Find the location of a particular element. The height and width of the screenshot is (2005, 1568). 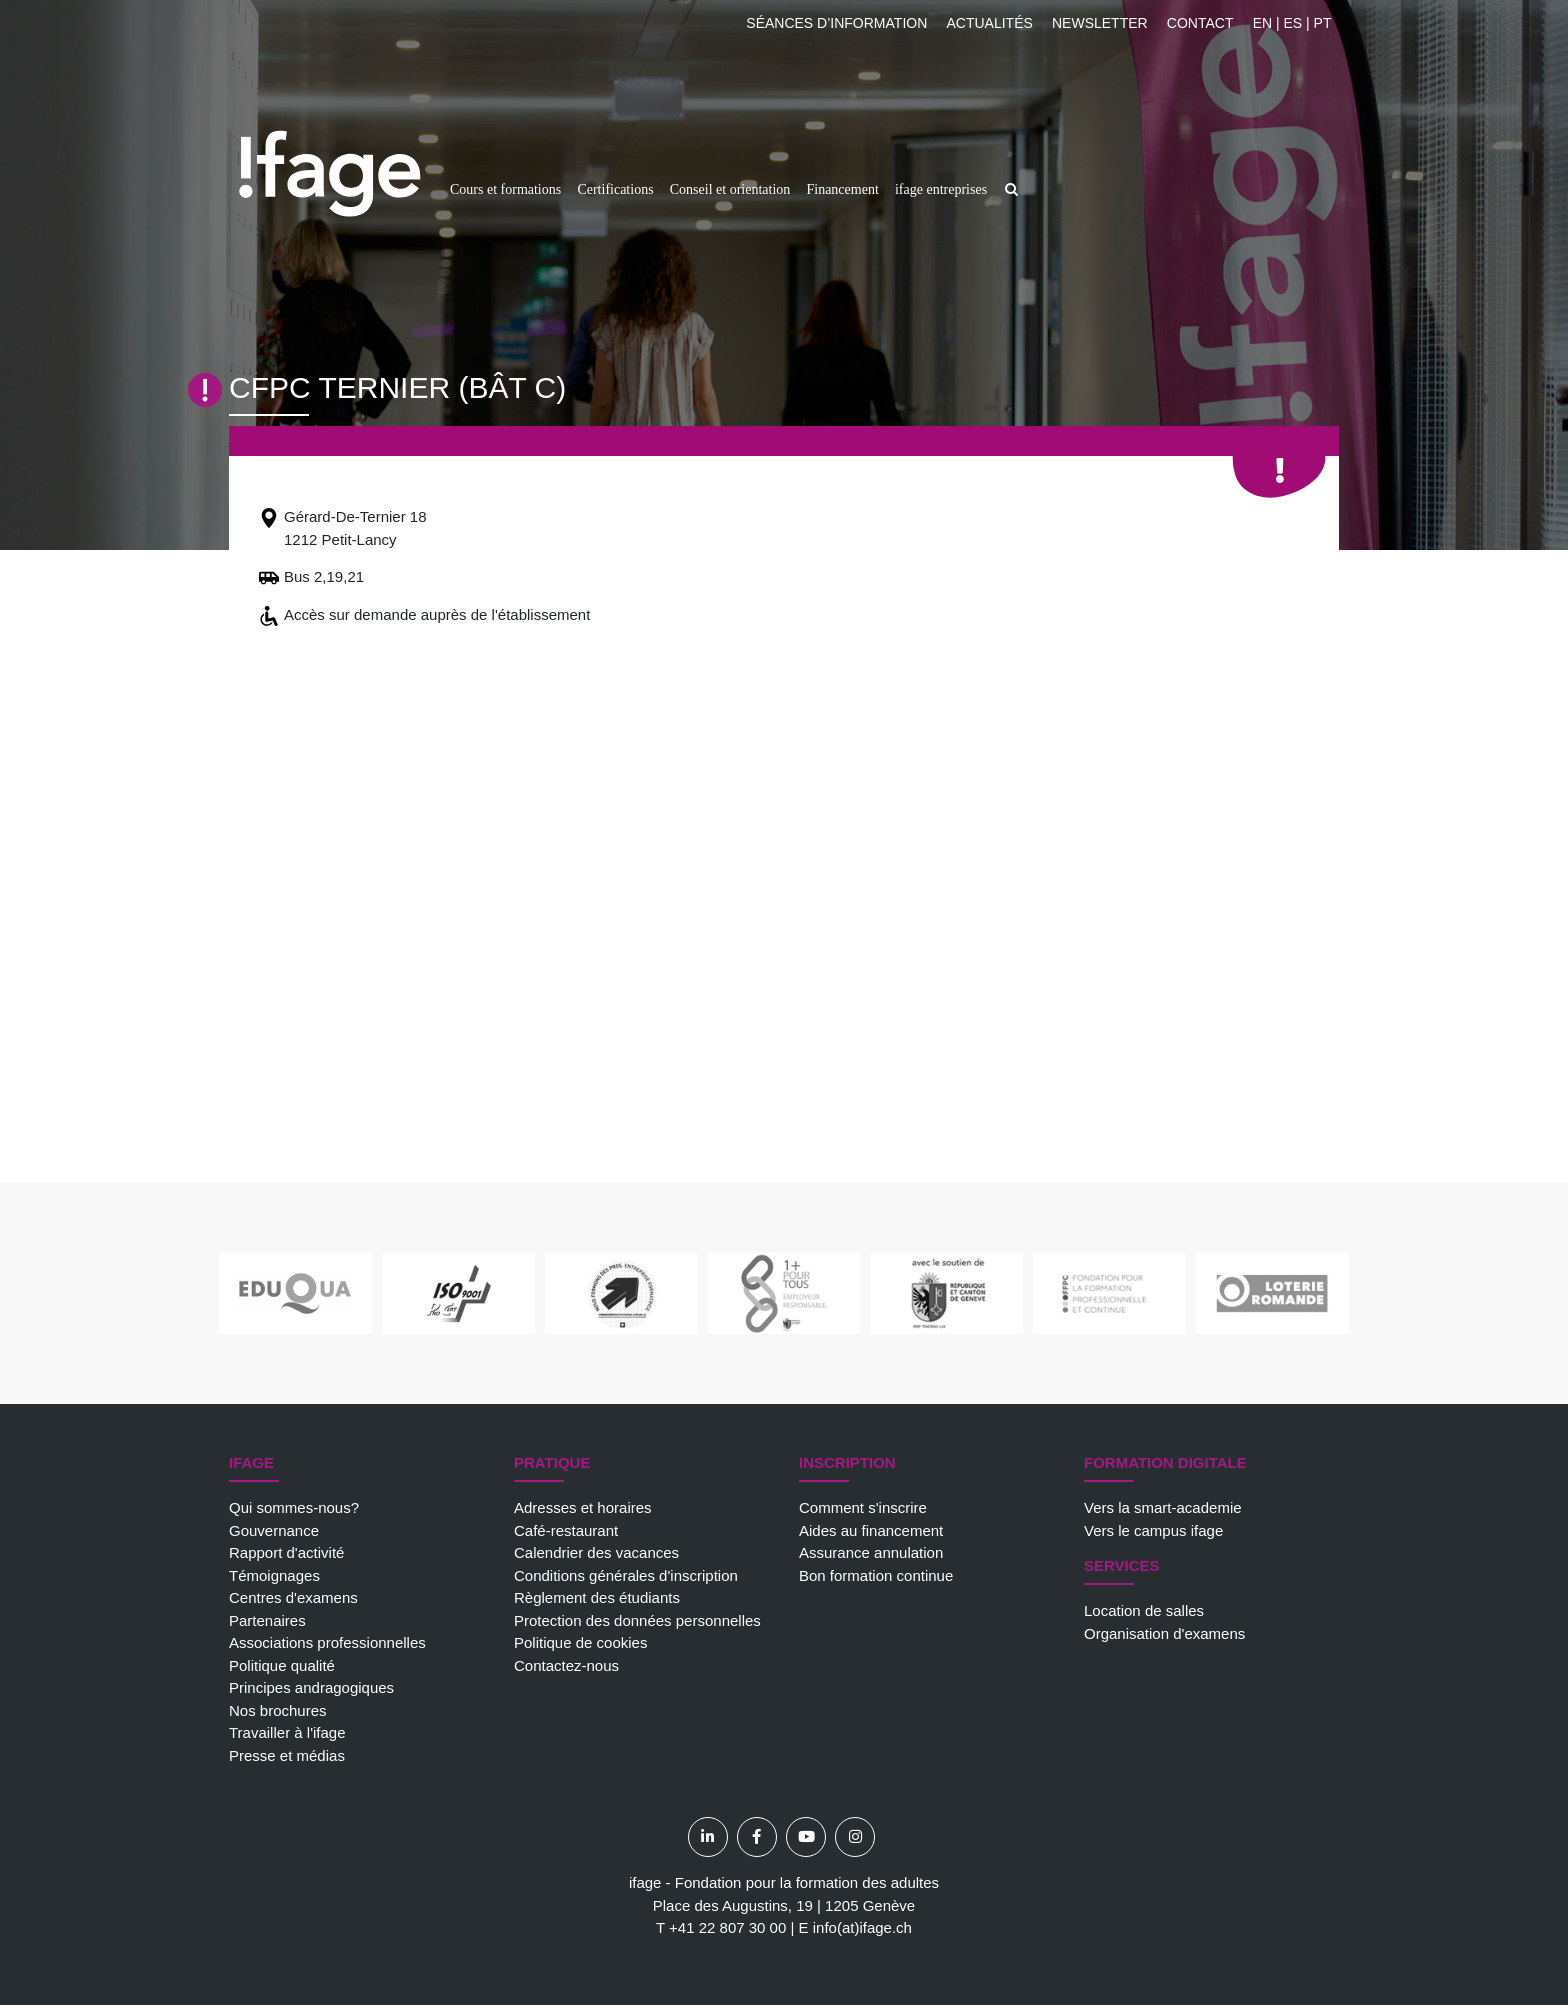

Règlement des étudiants is located at coordinates (597, 1597).